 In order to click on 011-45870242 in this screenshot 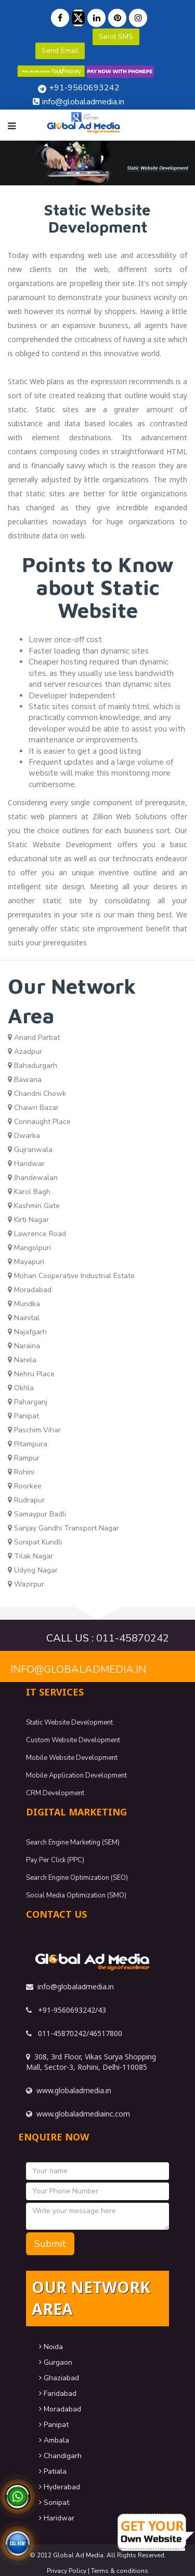, I will do `click(132, 1638)`.